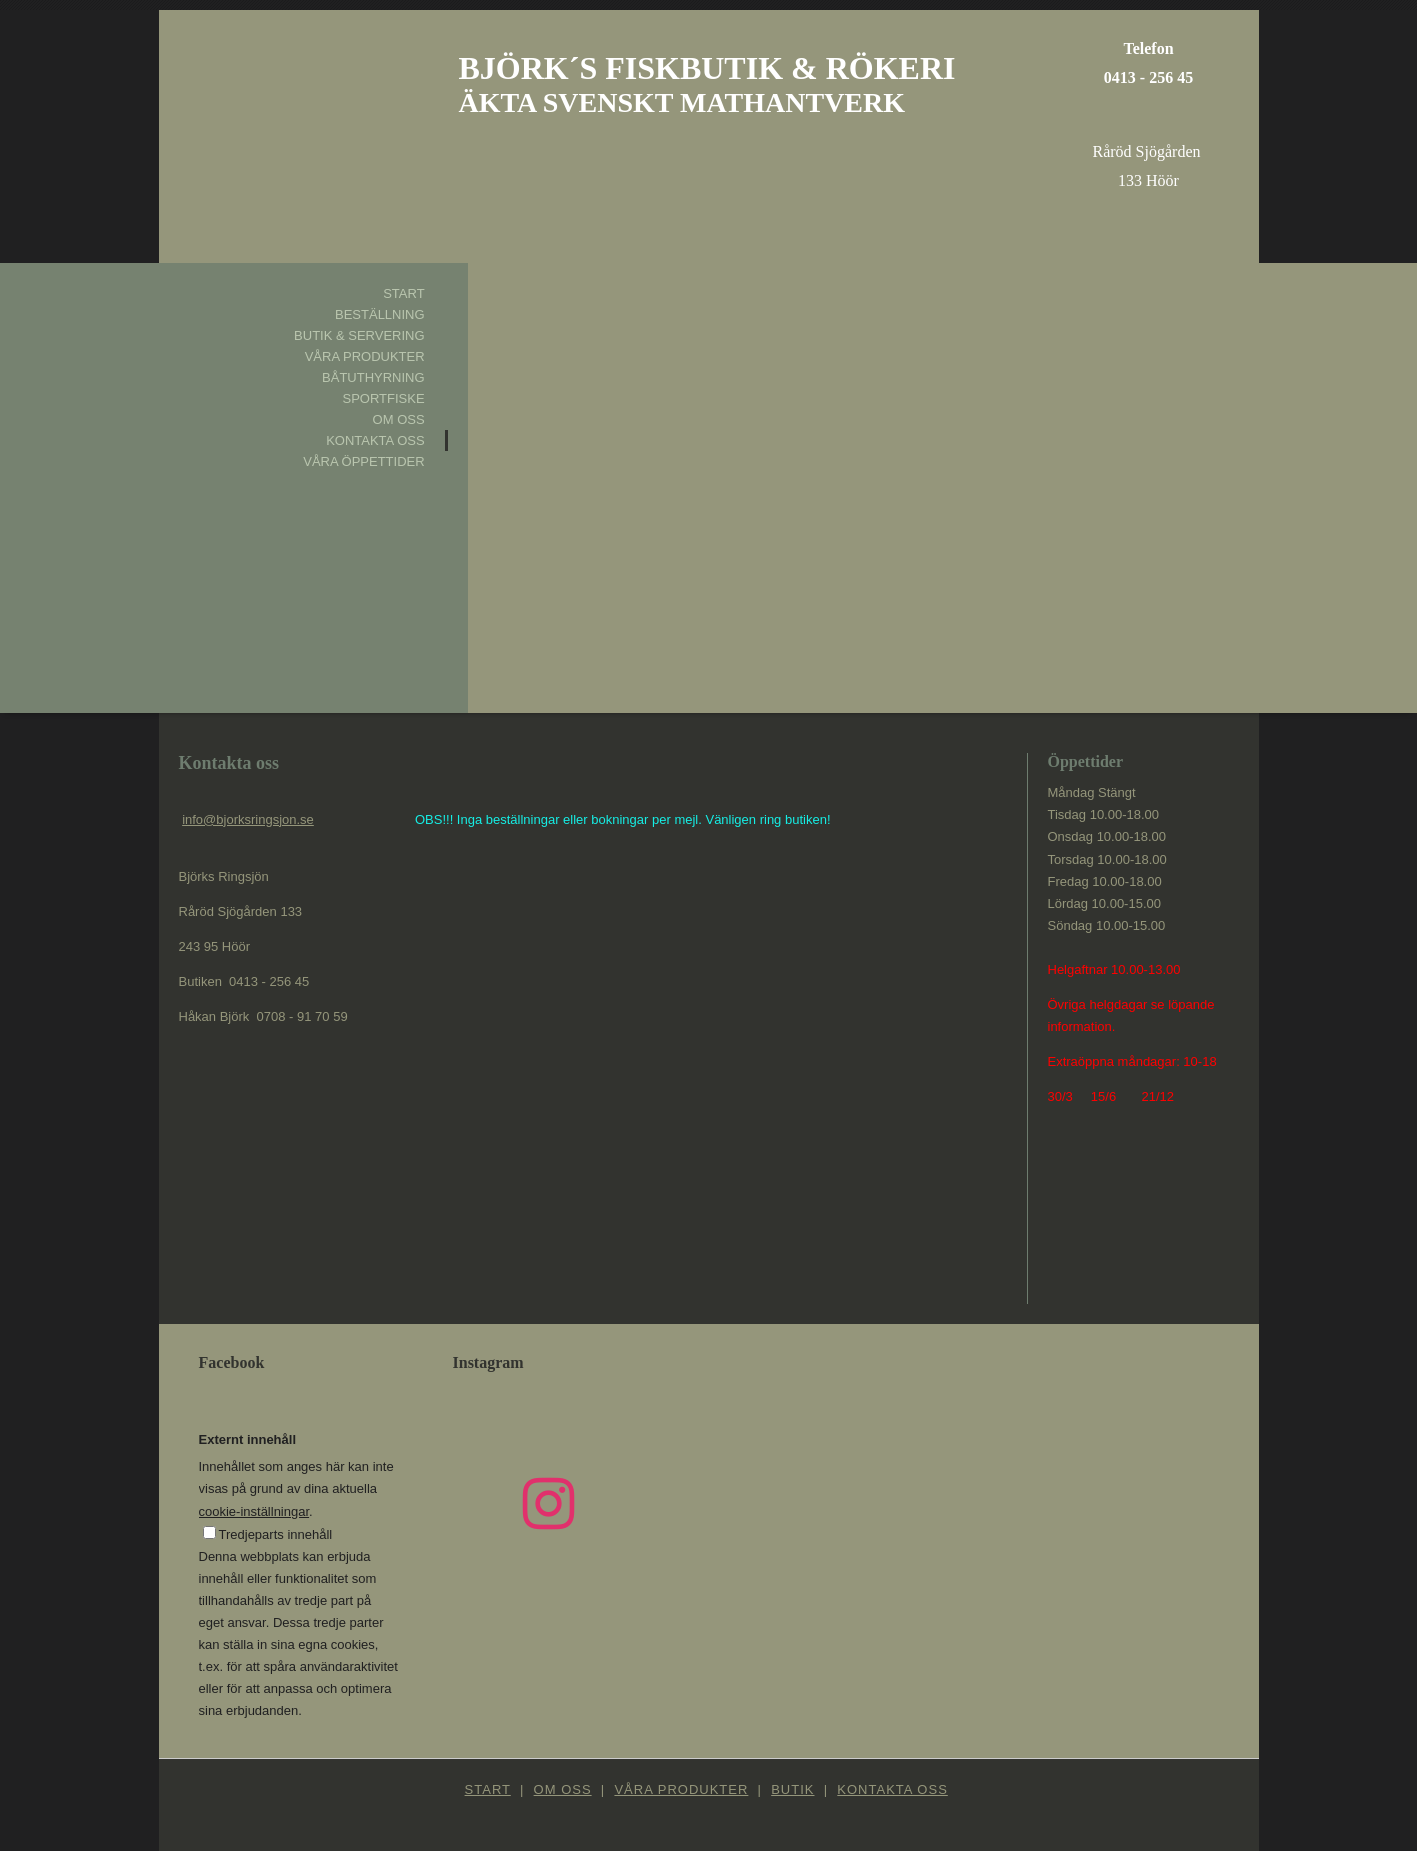 The image size is (1417, 1851). Describe the element at coordinates (248, 819) in the screenshot. I see `info@bjorksringsjon.se` at that location.